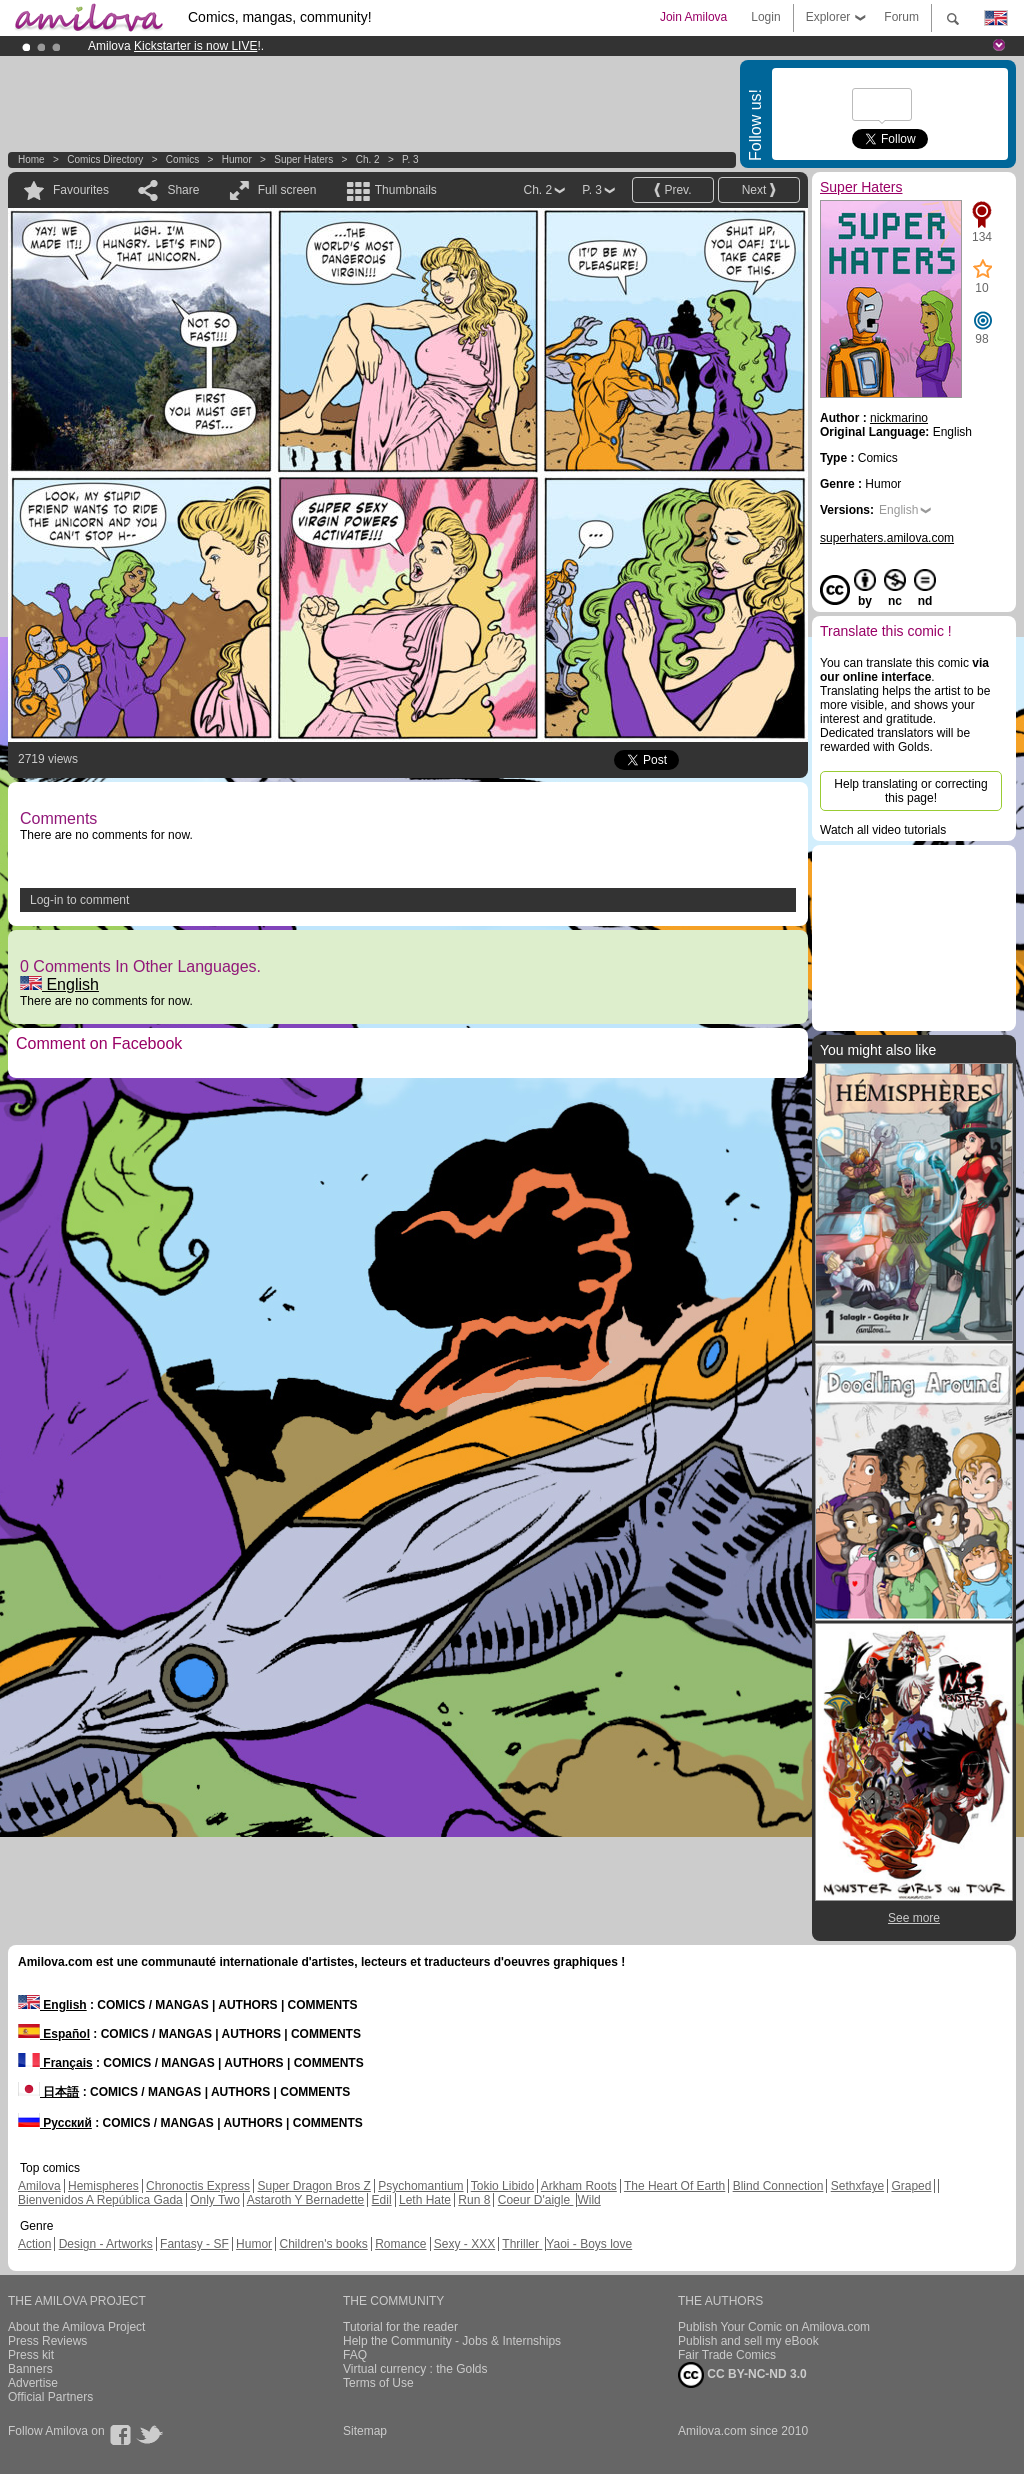 The height and width of the screenshot is (2474, 1024). Describe the element at coordinates (765, 17) in the screenshot. I see `Login` at that location.